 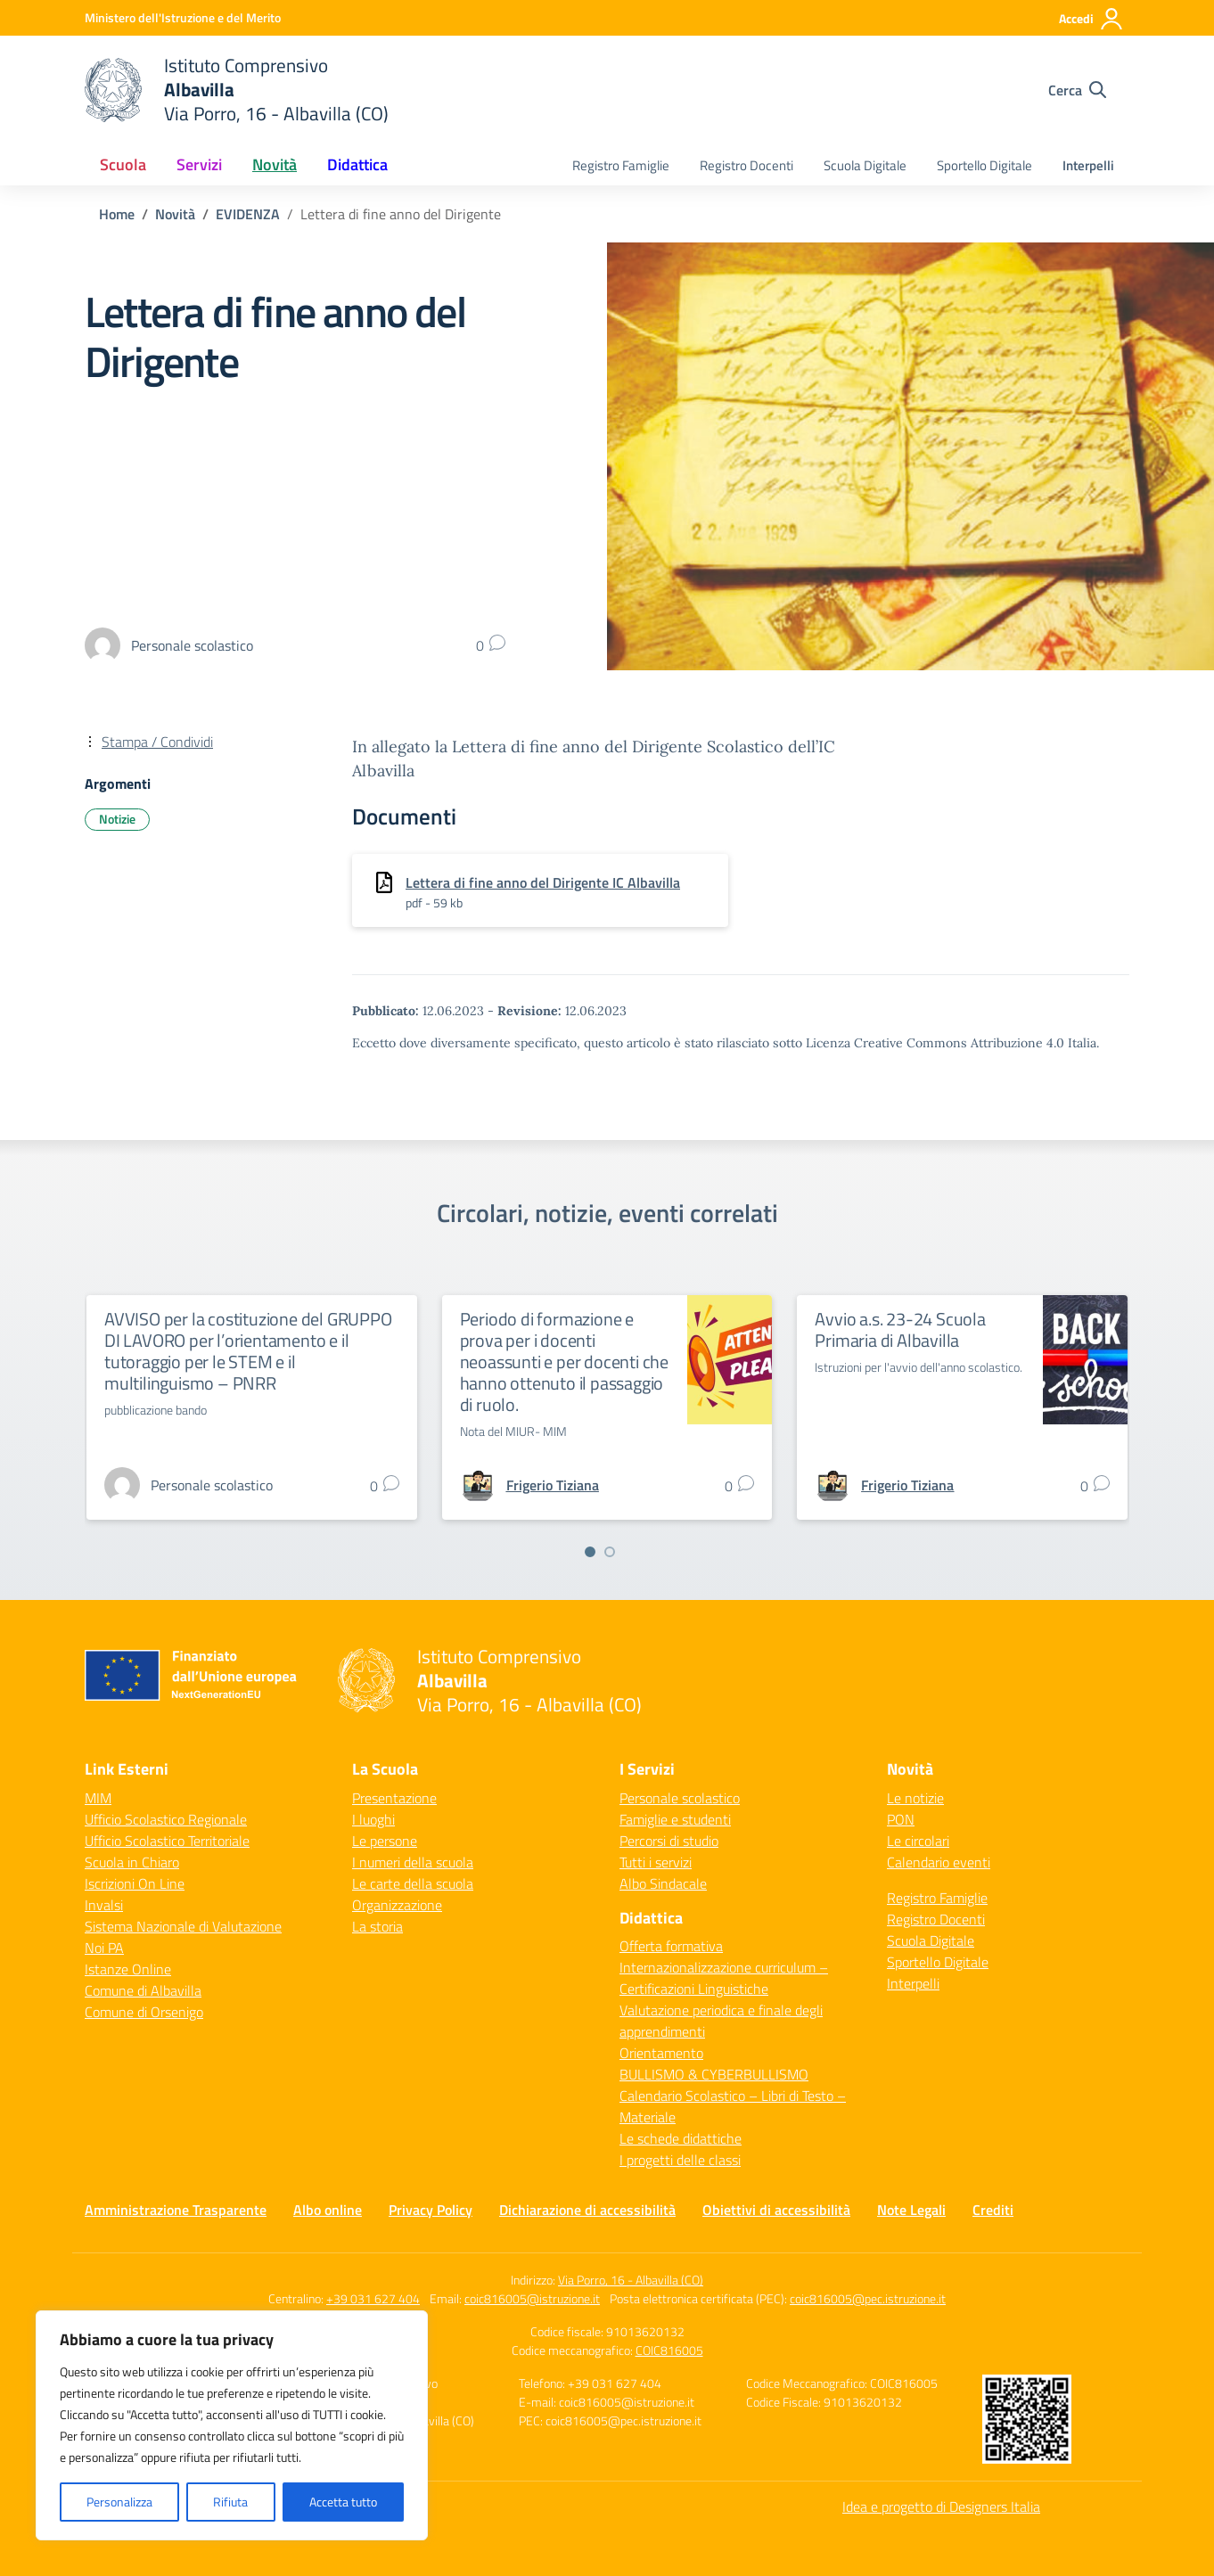 I want to click on [Cerca nel sito], so click(x=1077, y=90).